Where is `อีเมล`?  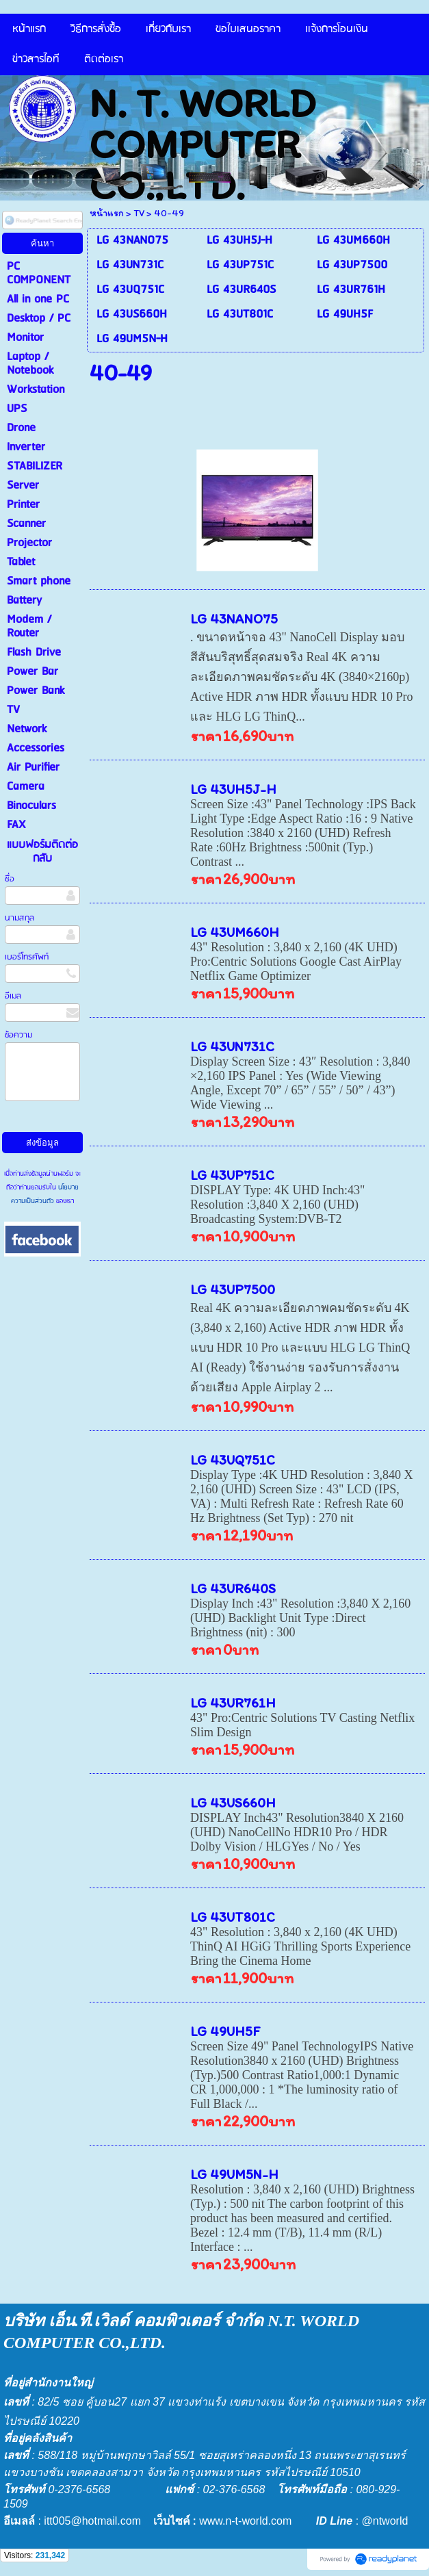
อีเมล is located at coordinates (13, 996).